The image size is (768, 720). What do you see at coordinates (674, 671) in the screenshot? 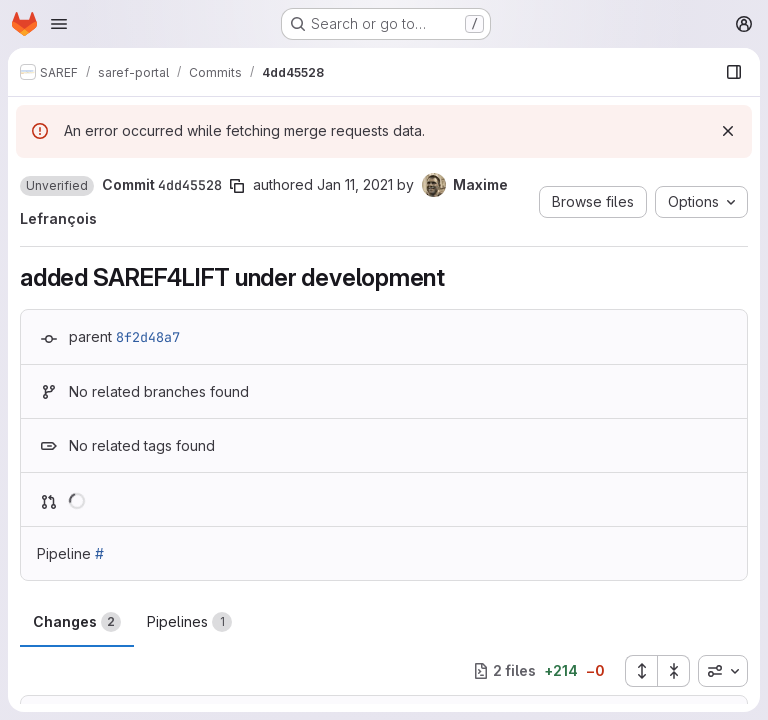
I see `[Collapse all files]` at bounding box center [674, 671].